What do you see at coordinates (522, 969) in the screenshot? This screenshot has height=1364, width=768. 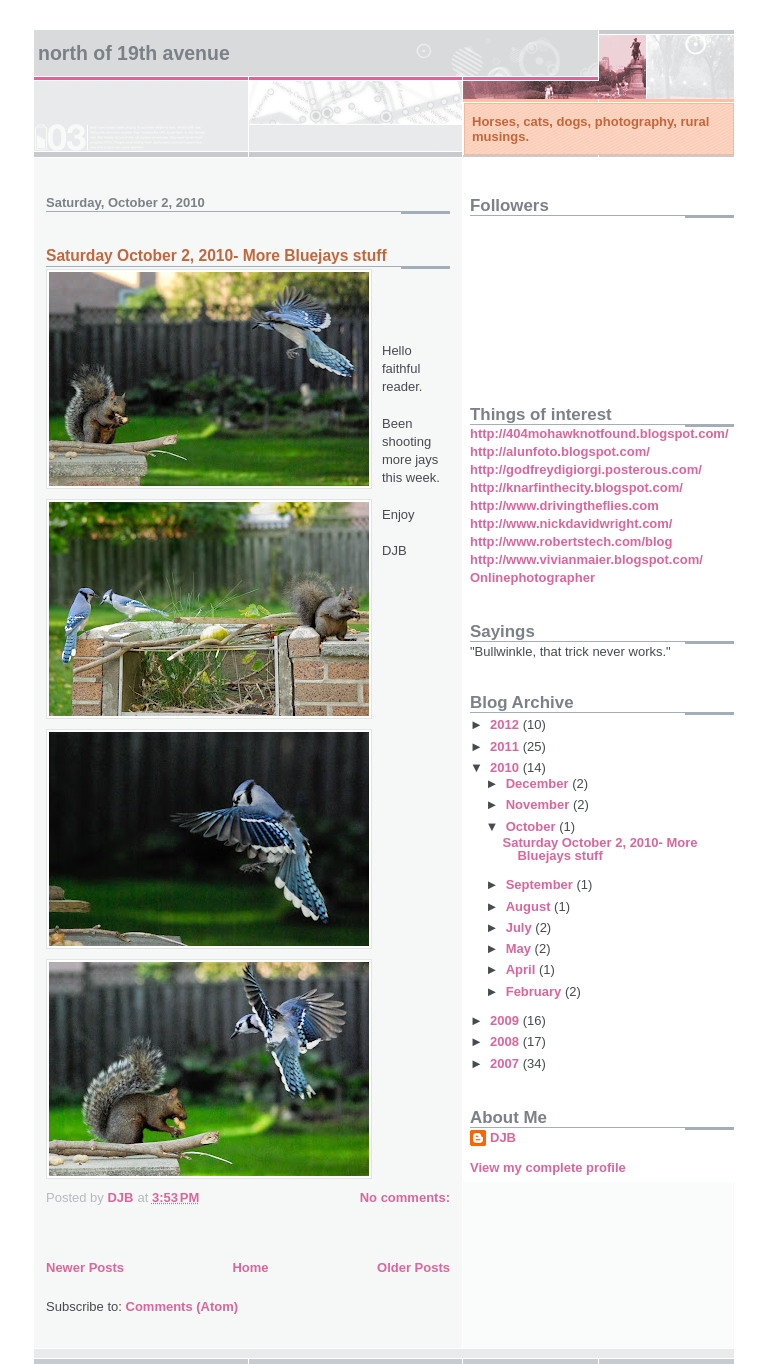 I see `April` at bounding box center [522, 969].